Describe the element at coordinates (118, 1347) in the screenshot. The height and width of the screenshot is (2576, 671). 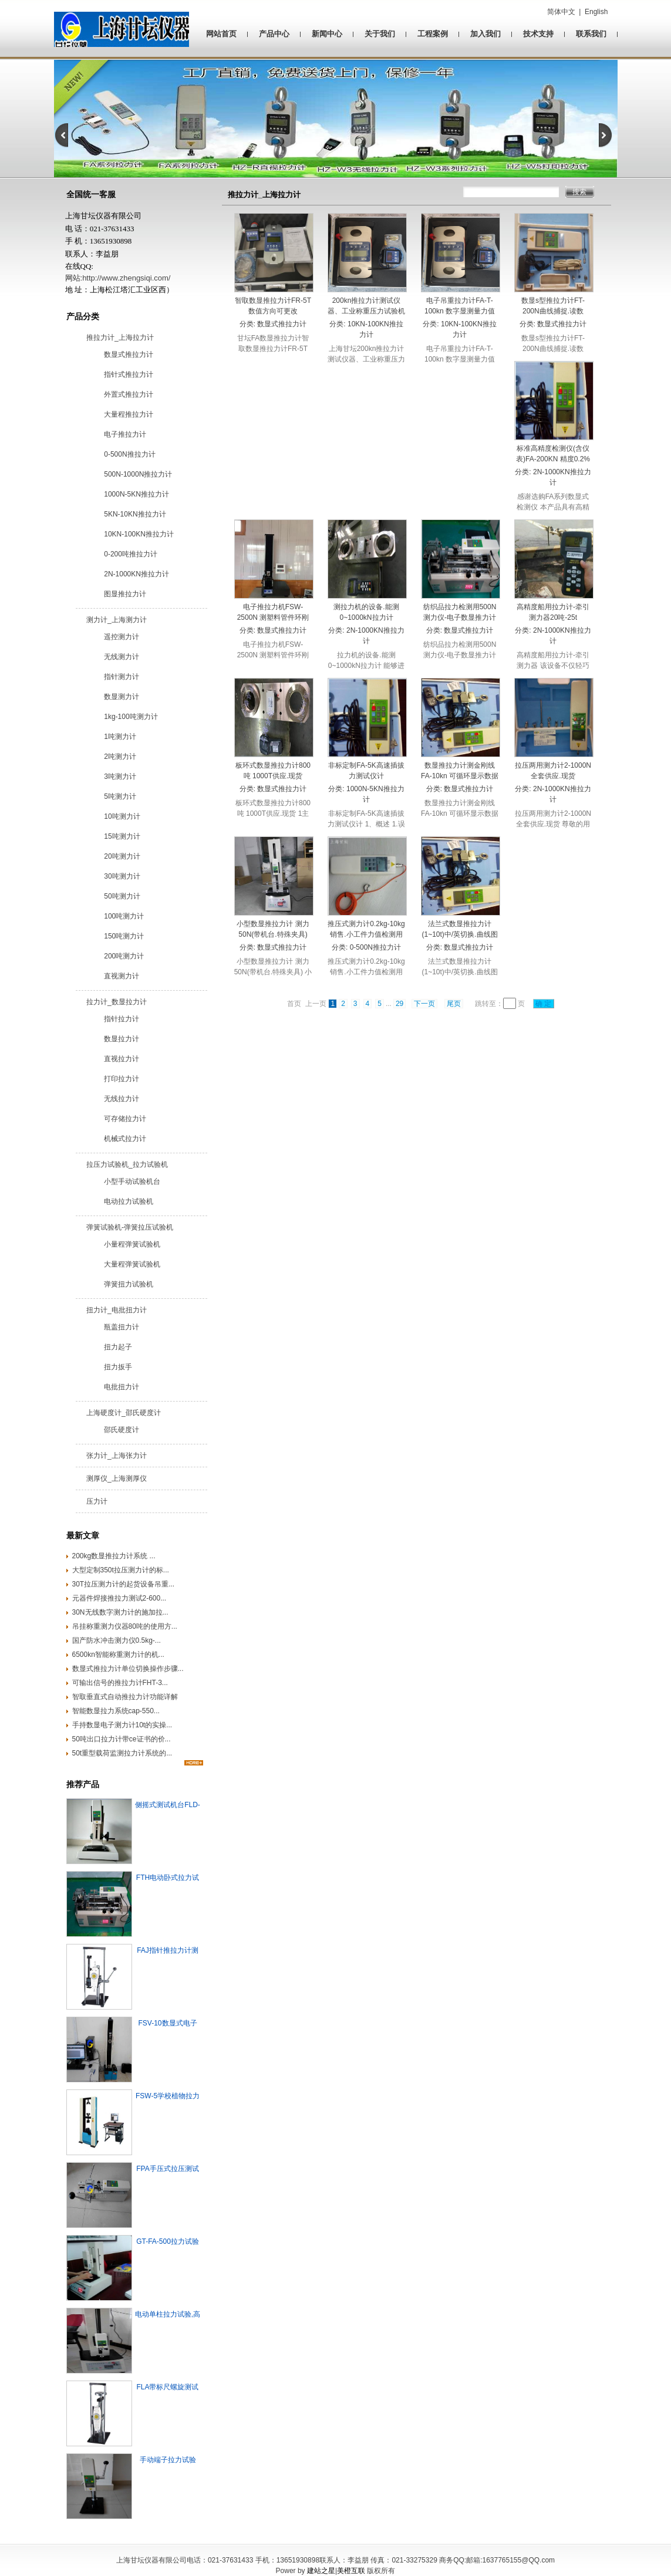
I see `扭力起子` at that location.